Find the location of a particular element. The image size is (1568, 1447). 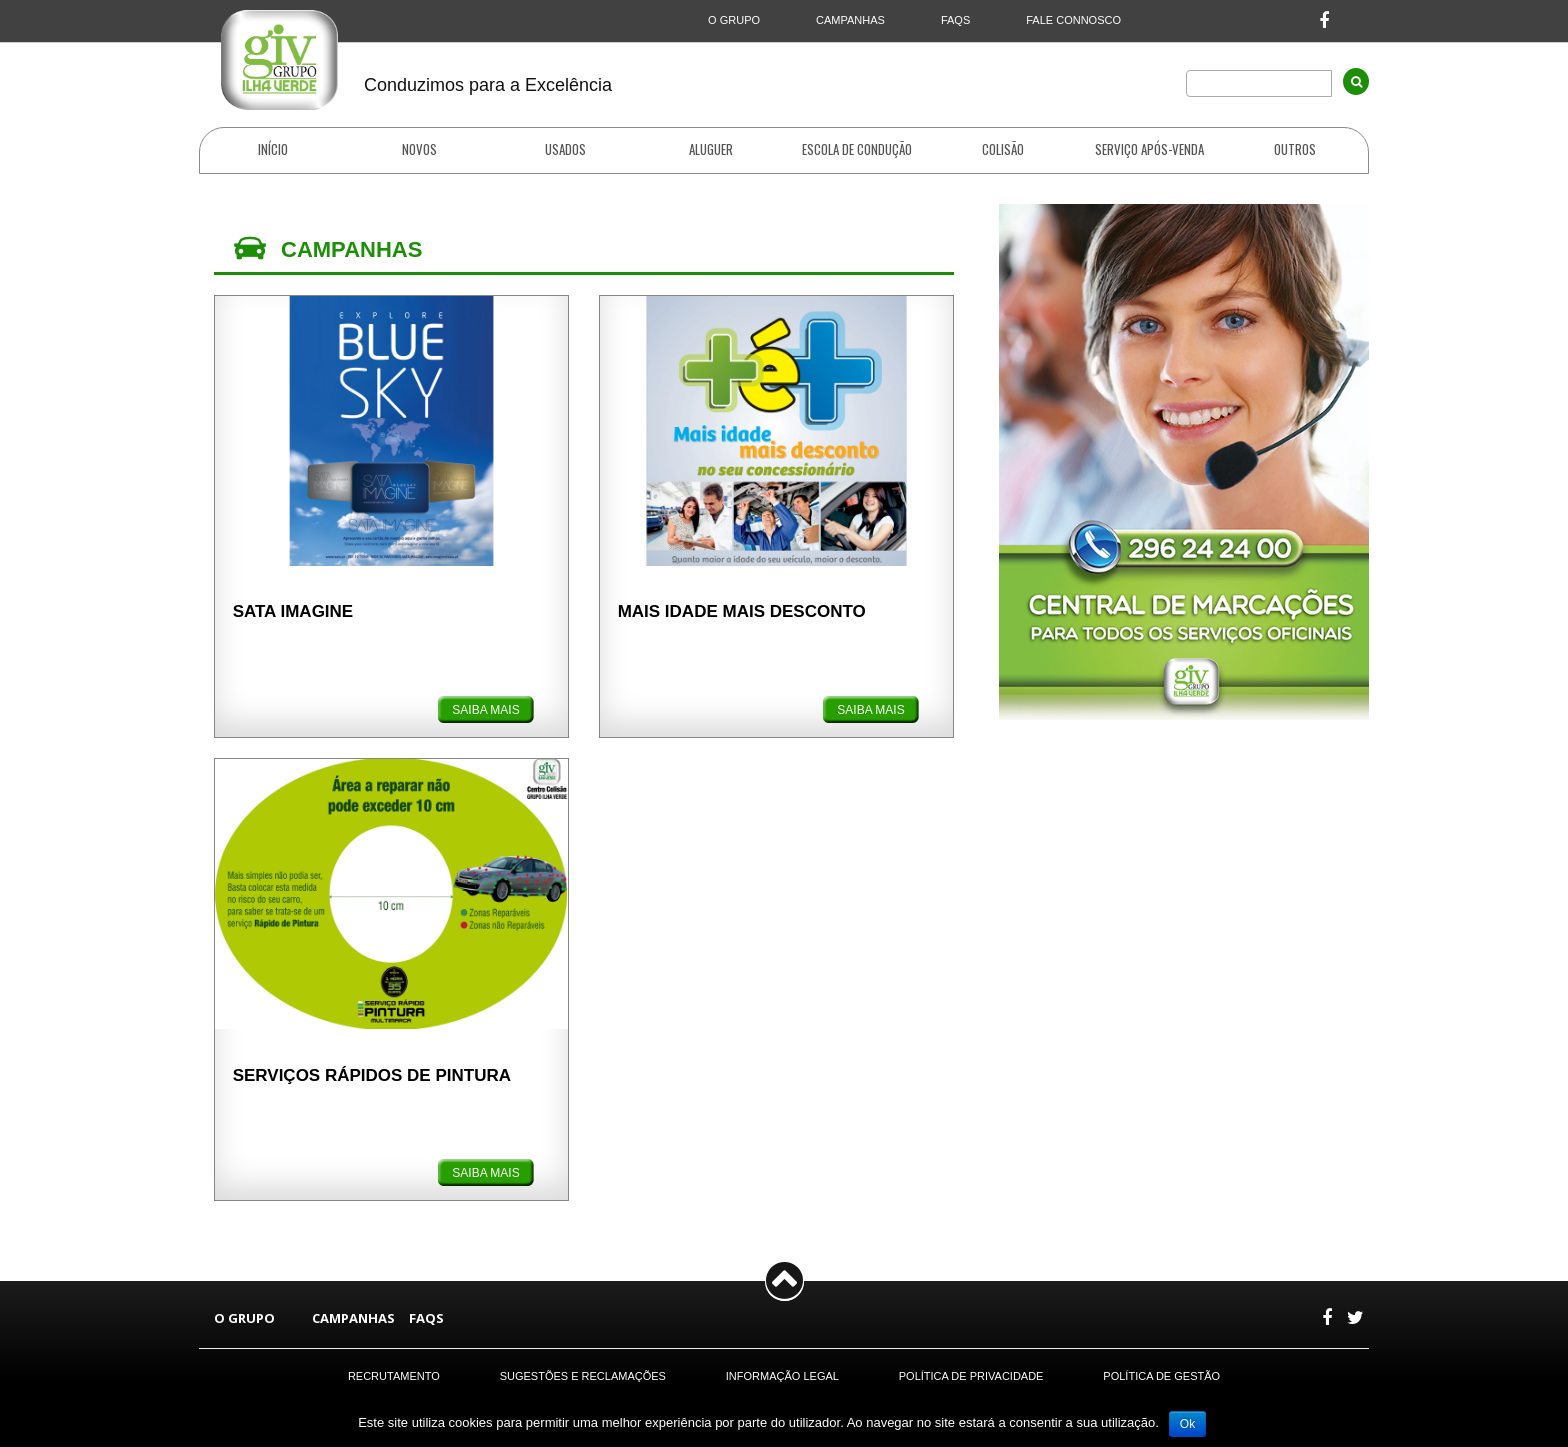

Política de Gestão is located at coordinates (1161, 1376).